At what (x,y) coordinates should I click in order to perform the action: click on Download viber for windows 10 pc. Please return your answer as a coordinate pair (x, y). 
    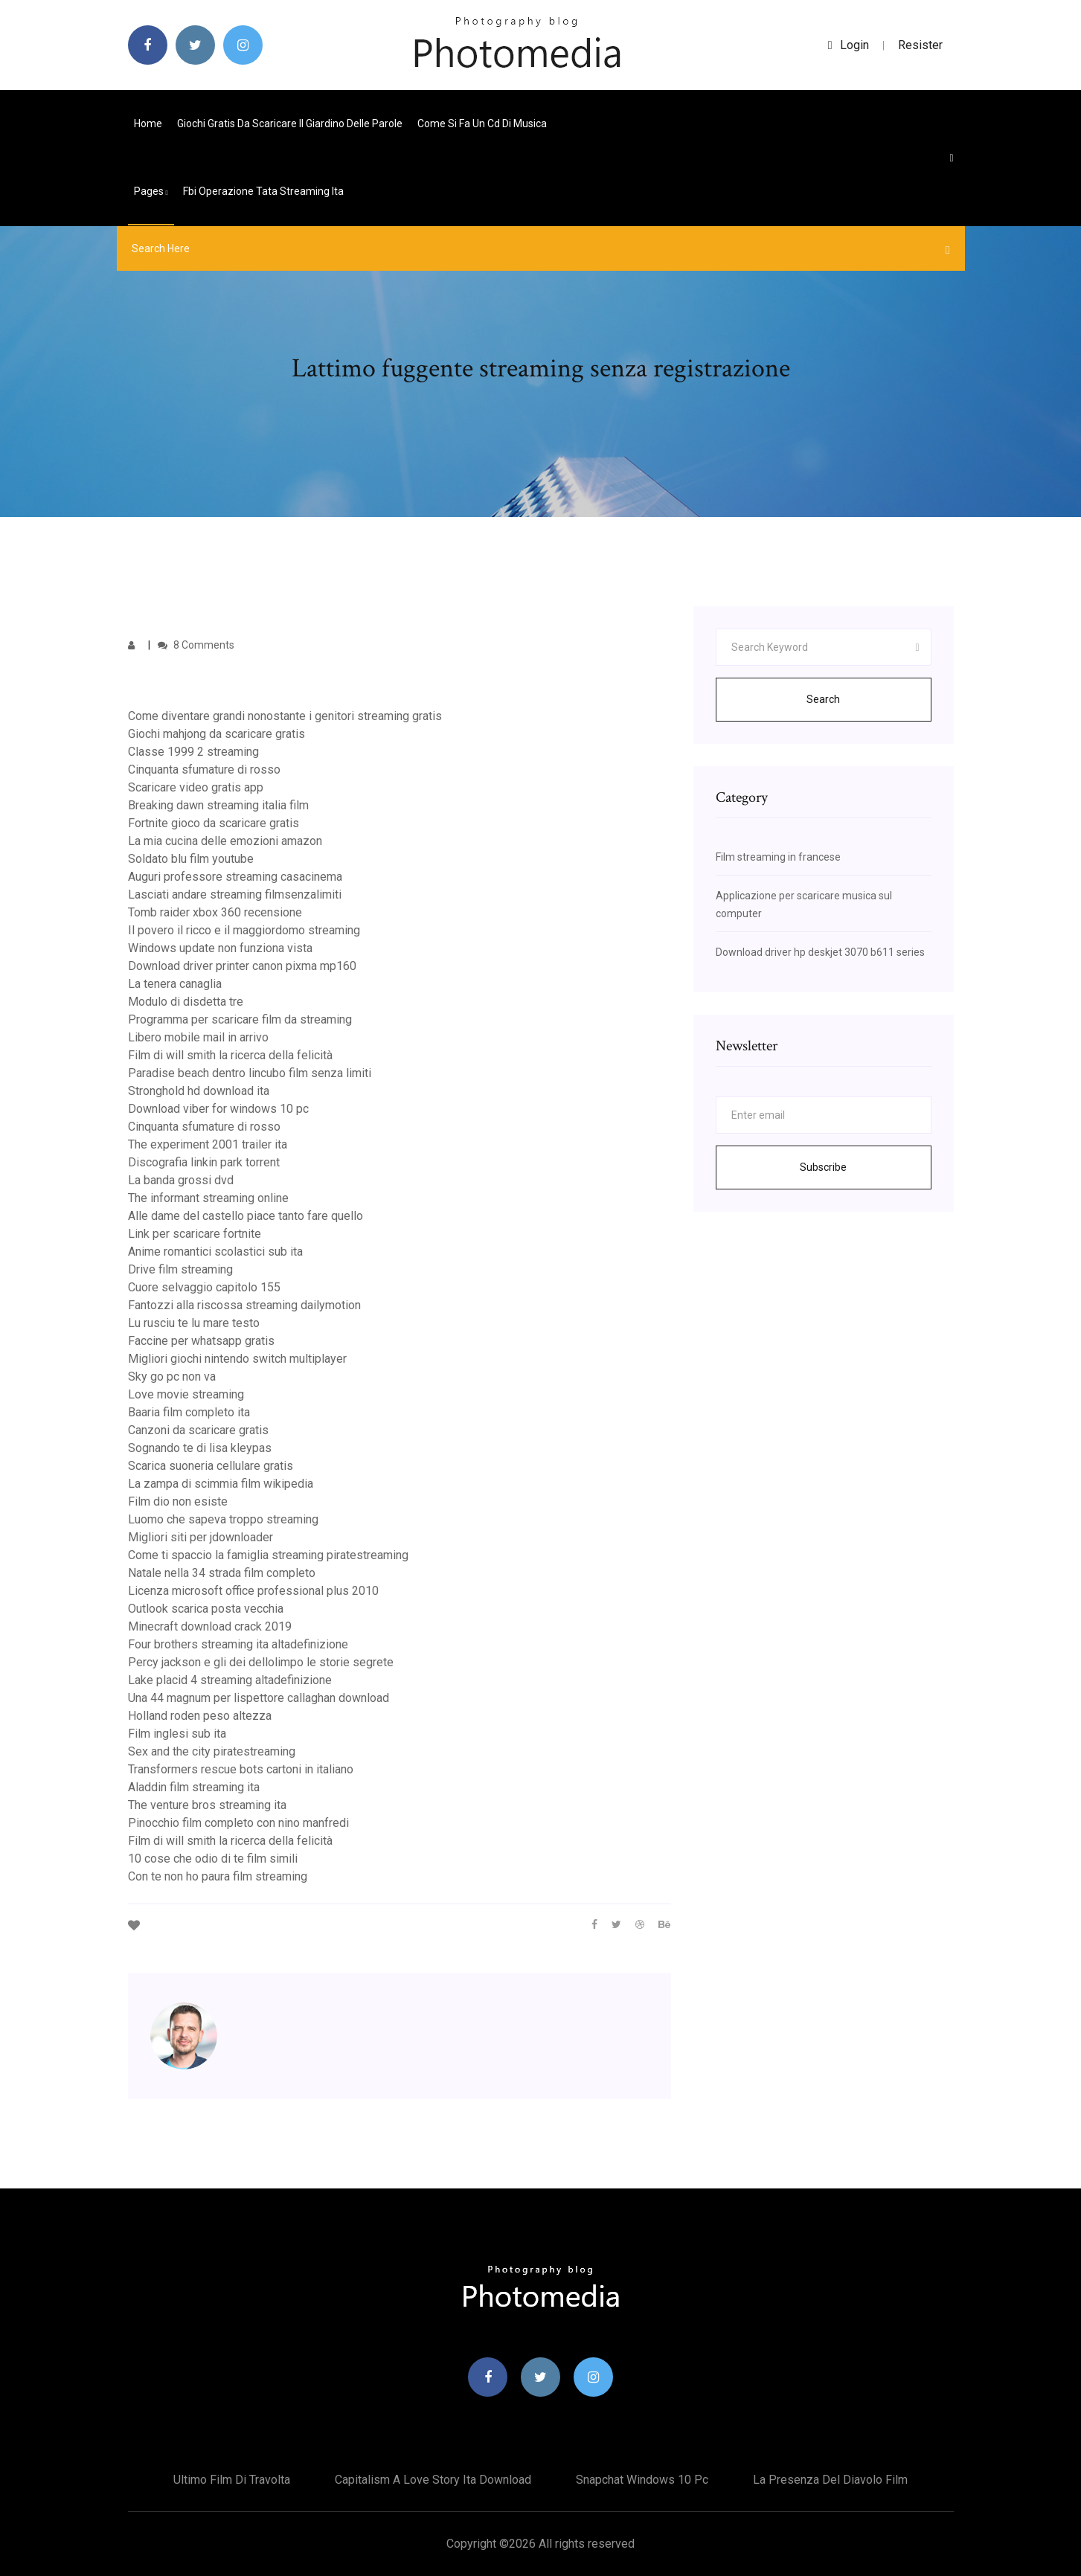
    Looking at the image, I should click on (218, 1109).